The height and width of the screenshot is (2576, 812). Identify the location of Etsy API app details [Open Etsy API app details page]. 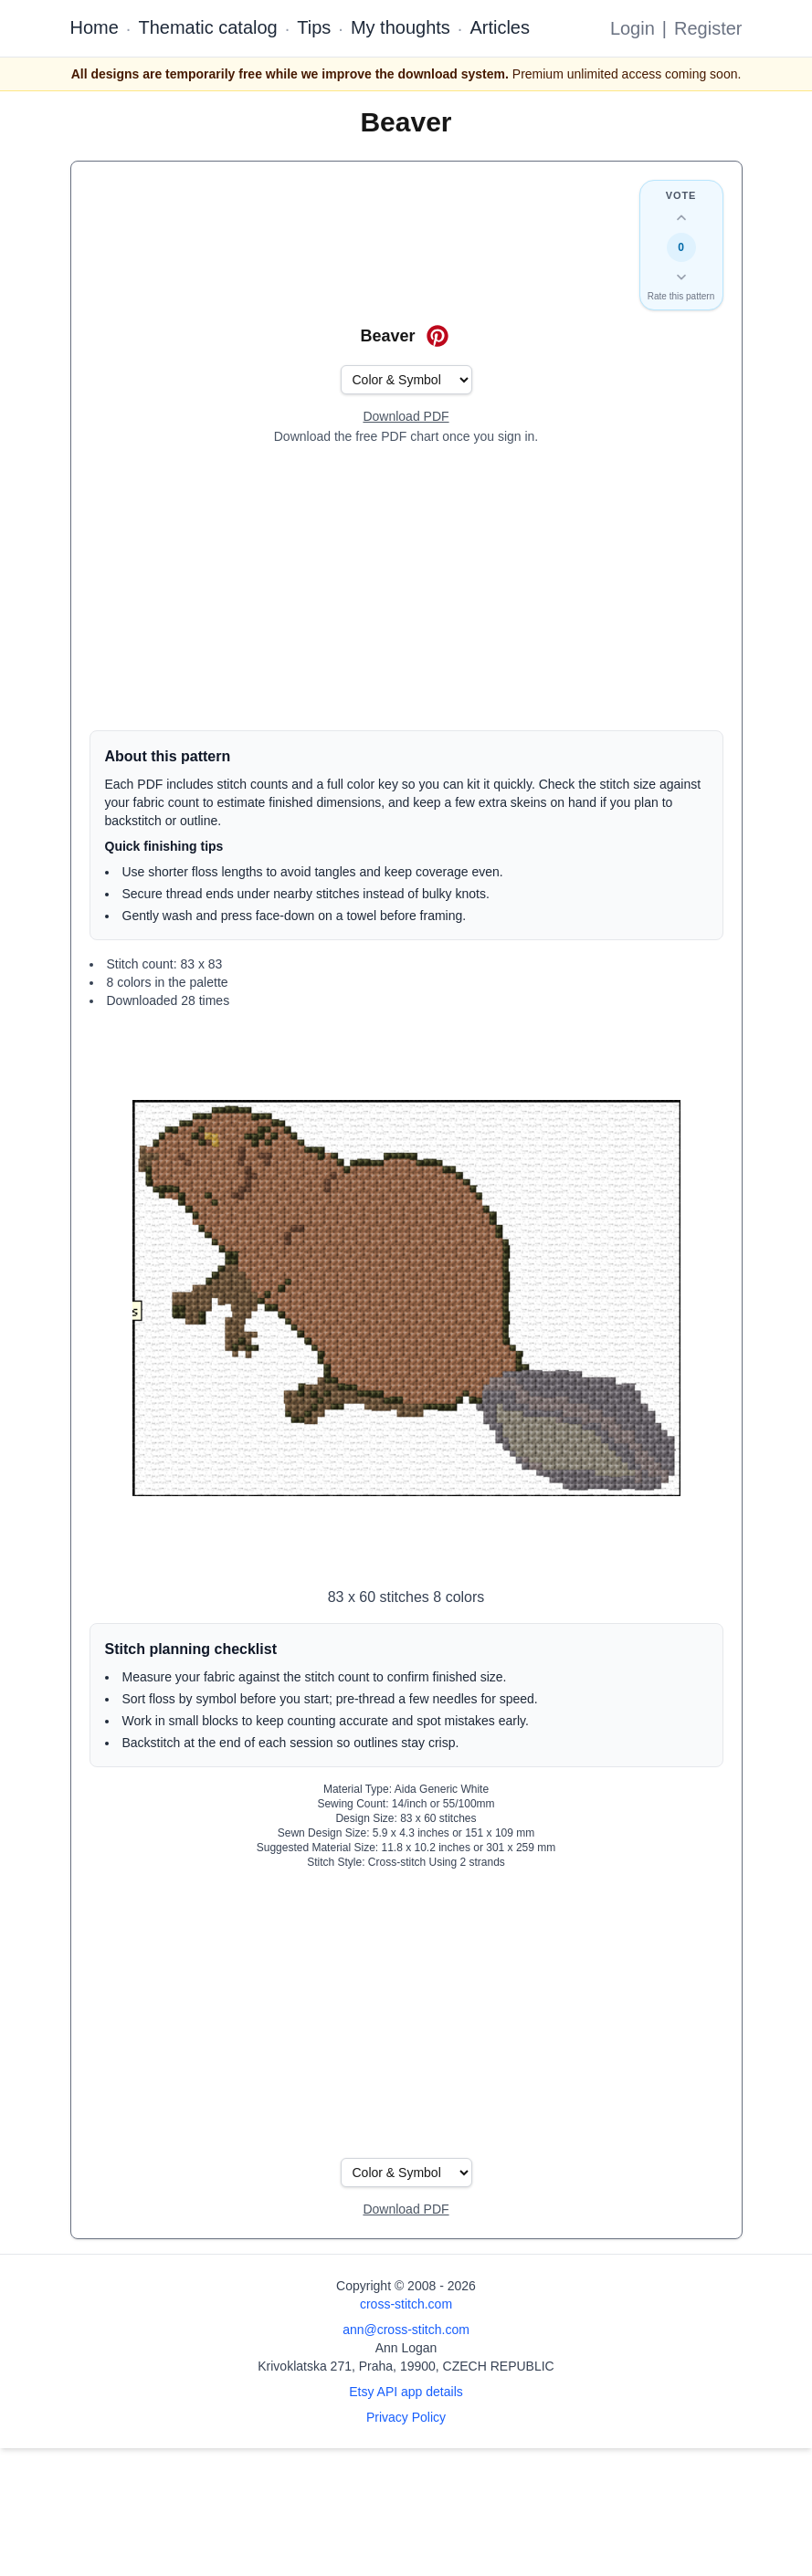
(406, 2391).